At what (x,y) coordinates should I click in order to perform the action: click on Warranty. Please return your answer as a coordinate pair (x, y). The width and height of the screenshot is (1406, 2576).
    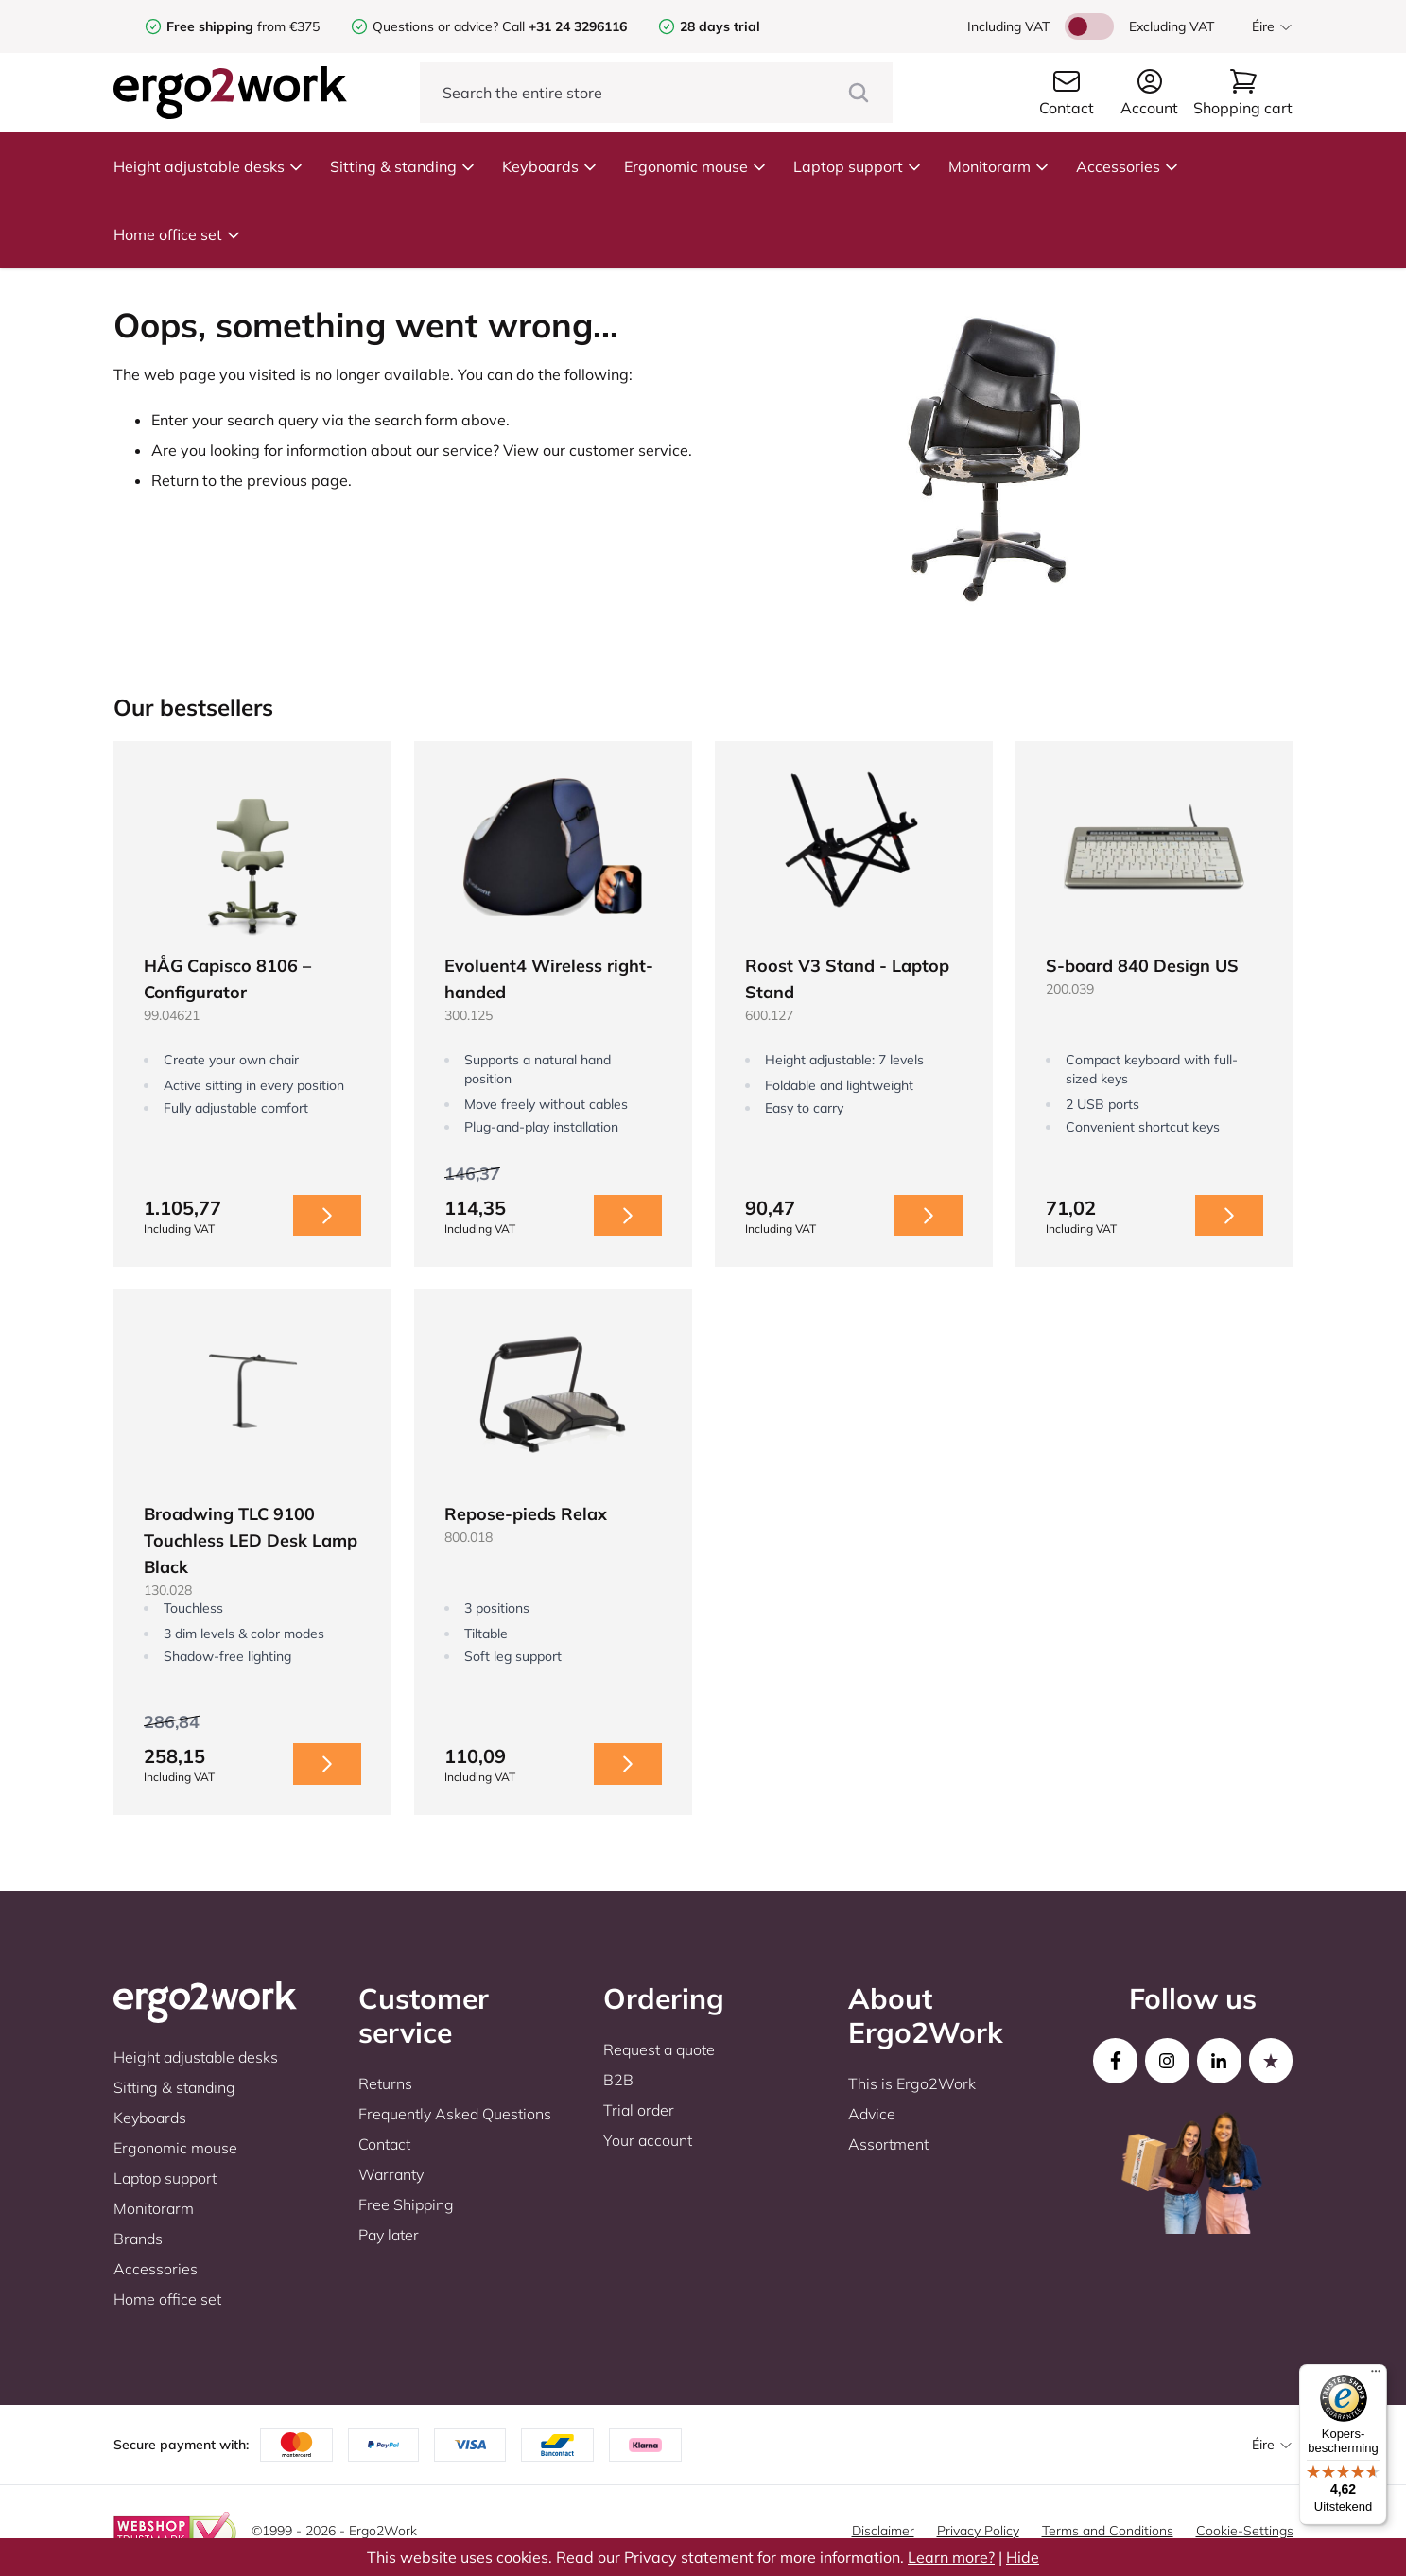
    Looking at the image, I should click on (391, 2174).